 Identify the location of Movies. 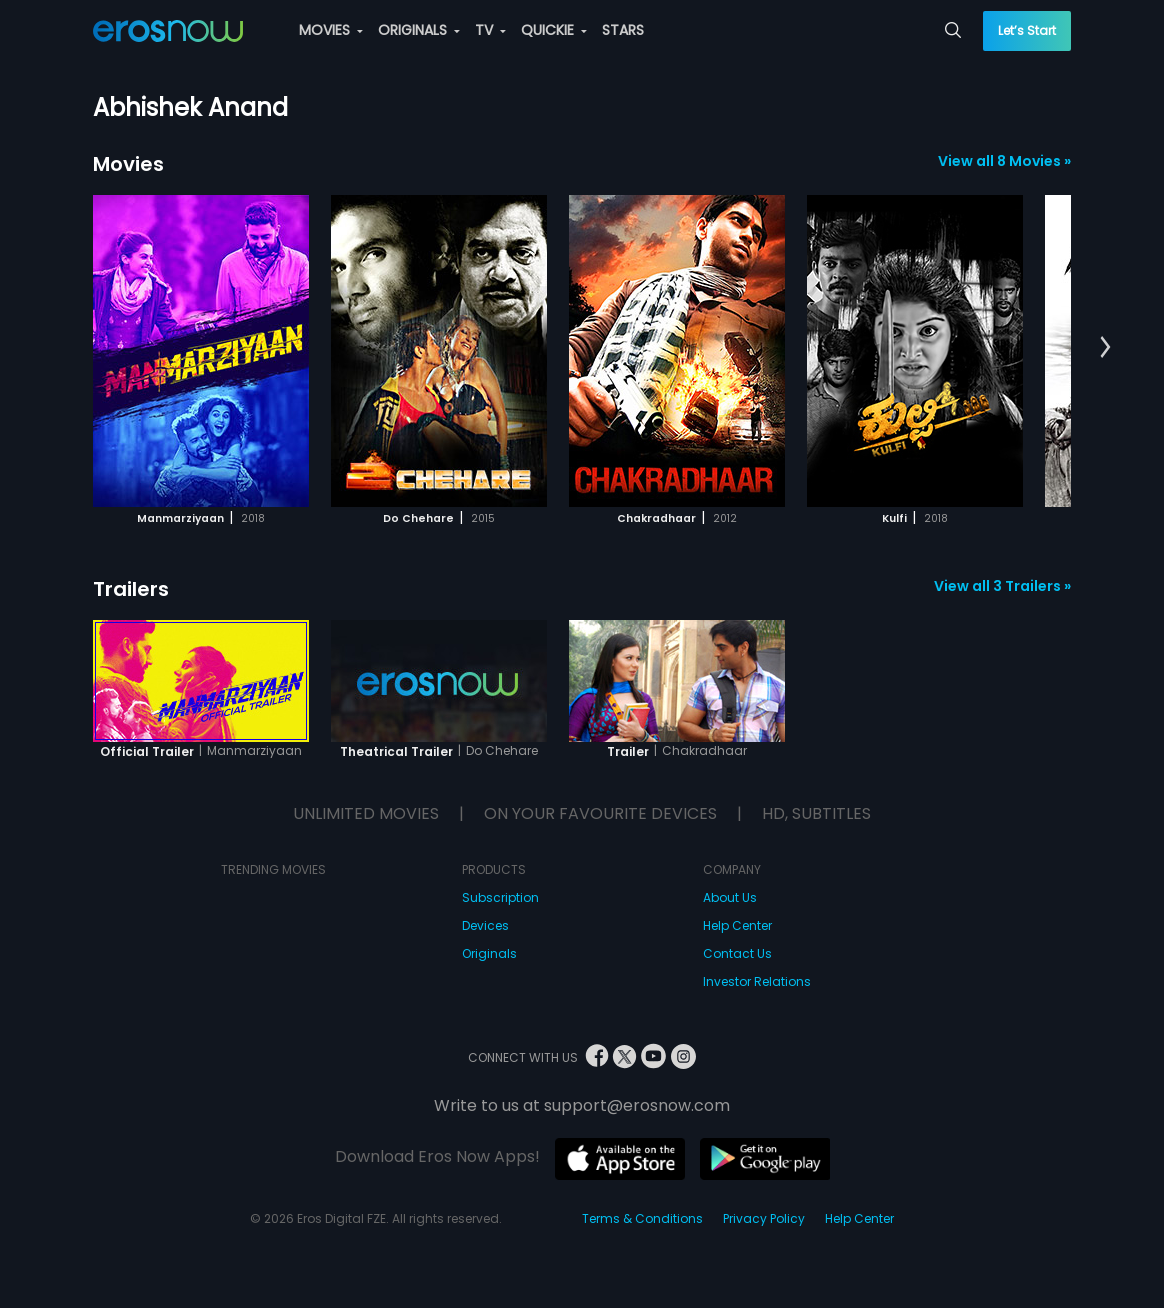
(128, 164).